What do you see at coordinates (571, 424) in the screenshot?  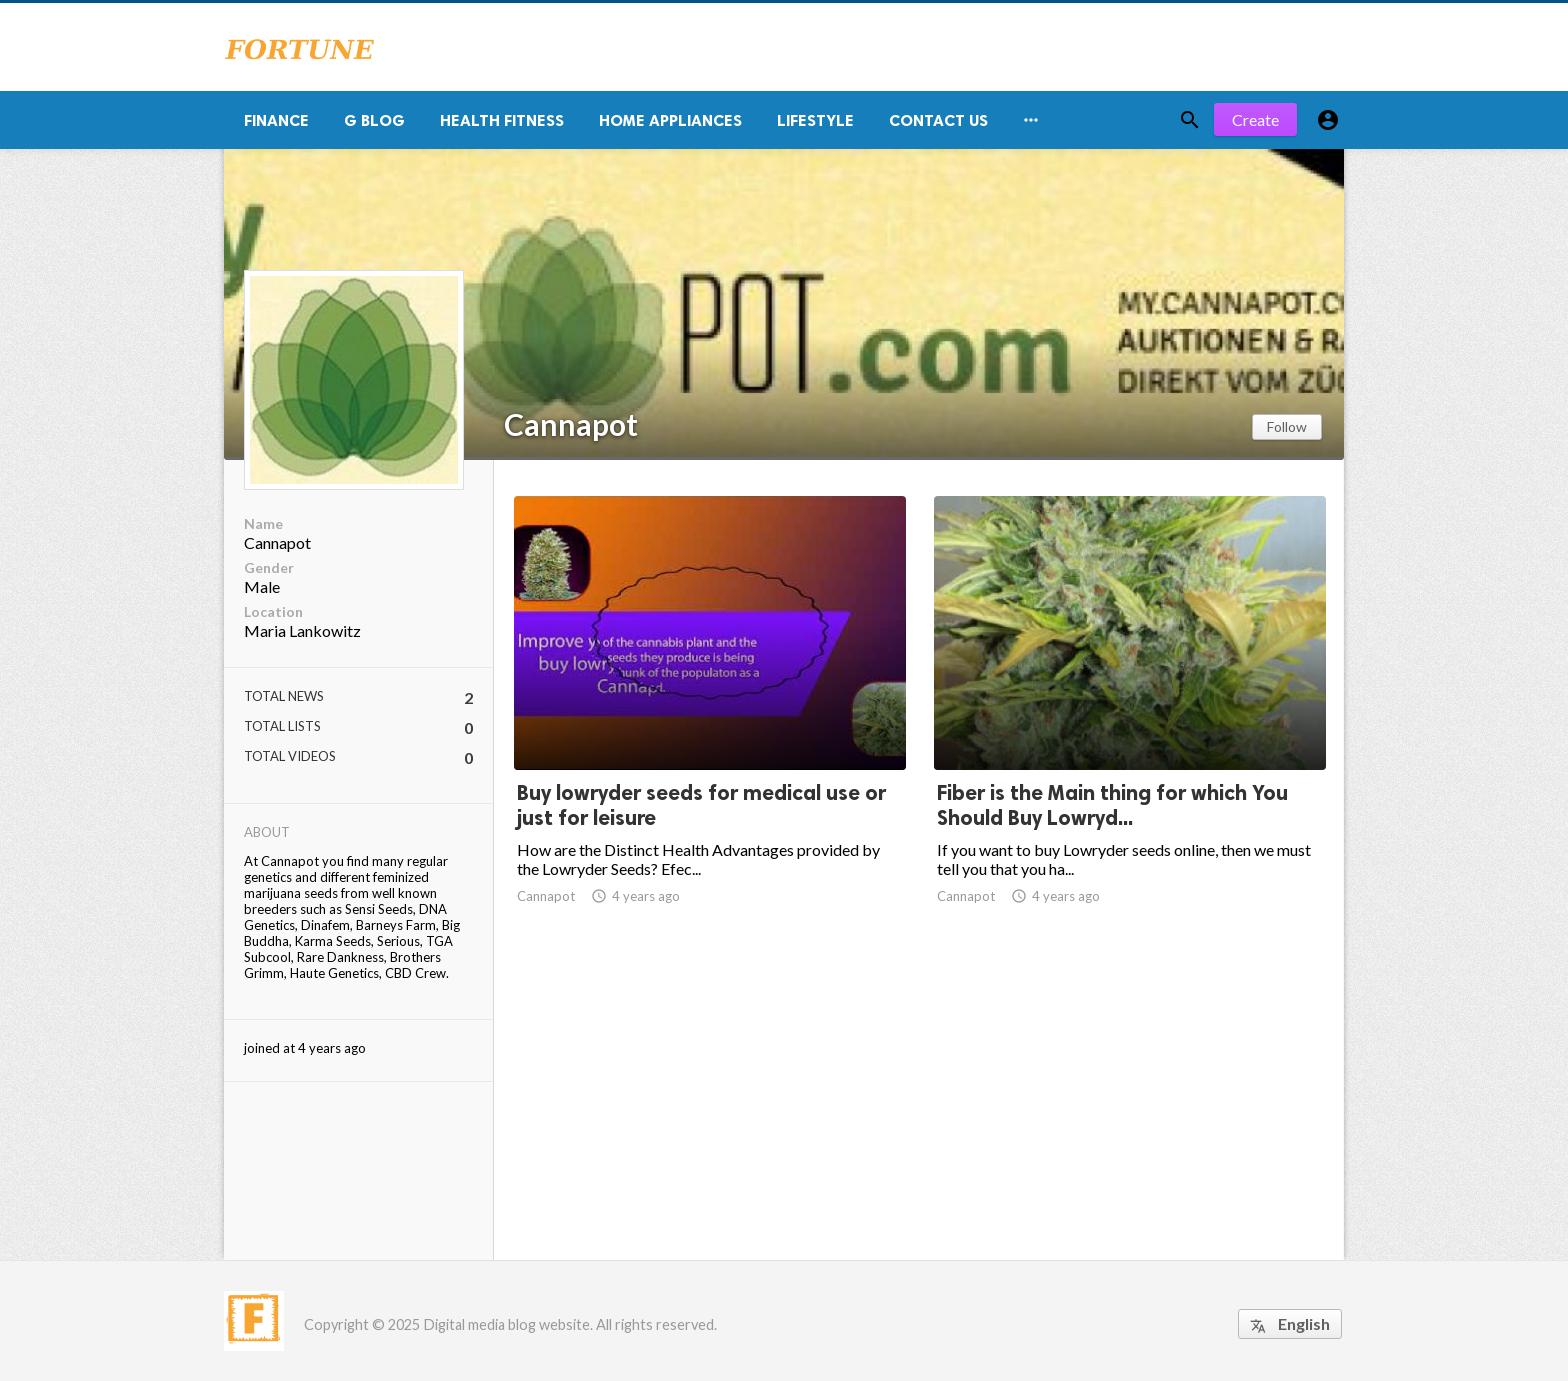 I see `Cannapot` at bounding box center [571, 424].